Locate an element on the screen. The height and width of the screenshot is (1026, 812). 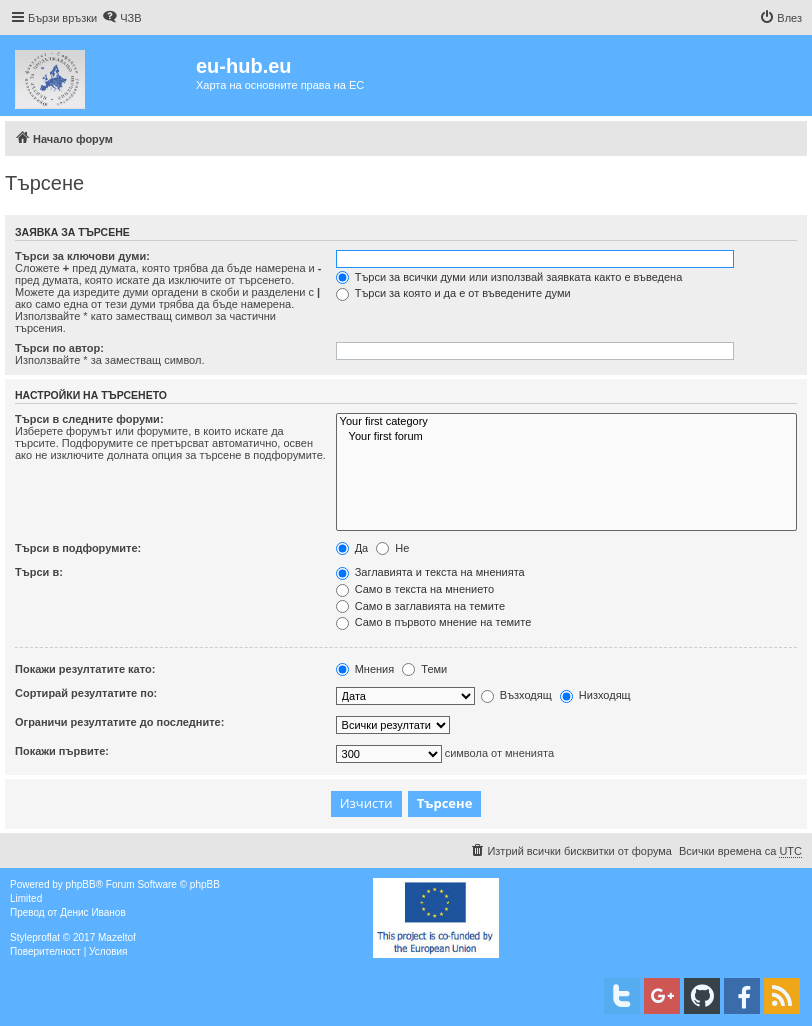
[menuitem] is located at coordinates (121, 18).